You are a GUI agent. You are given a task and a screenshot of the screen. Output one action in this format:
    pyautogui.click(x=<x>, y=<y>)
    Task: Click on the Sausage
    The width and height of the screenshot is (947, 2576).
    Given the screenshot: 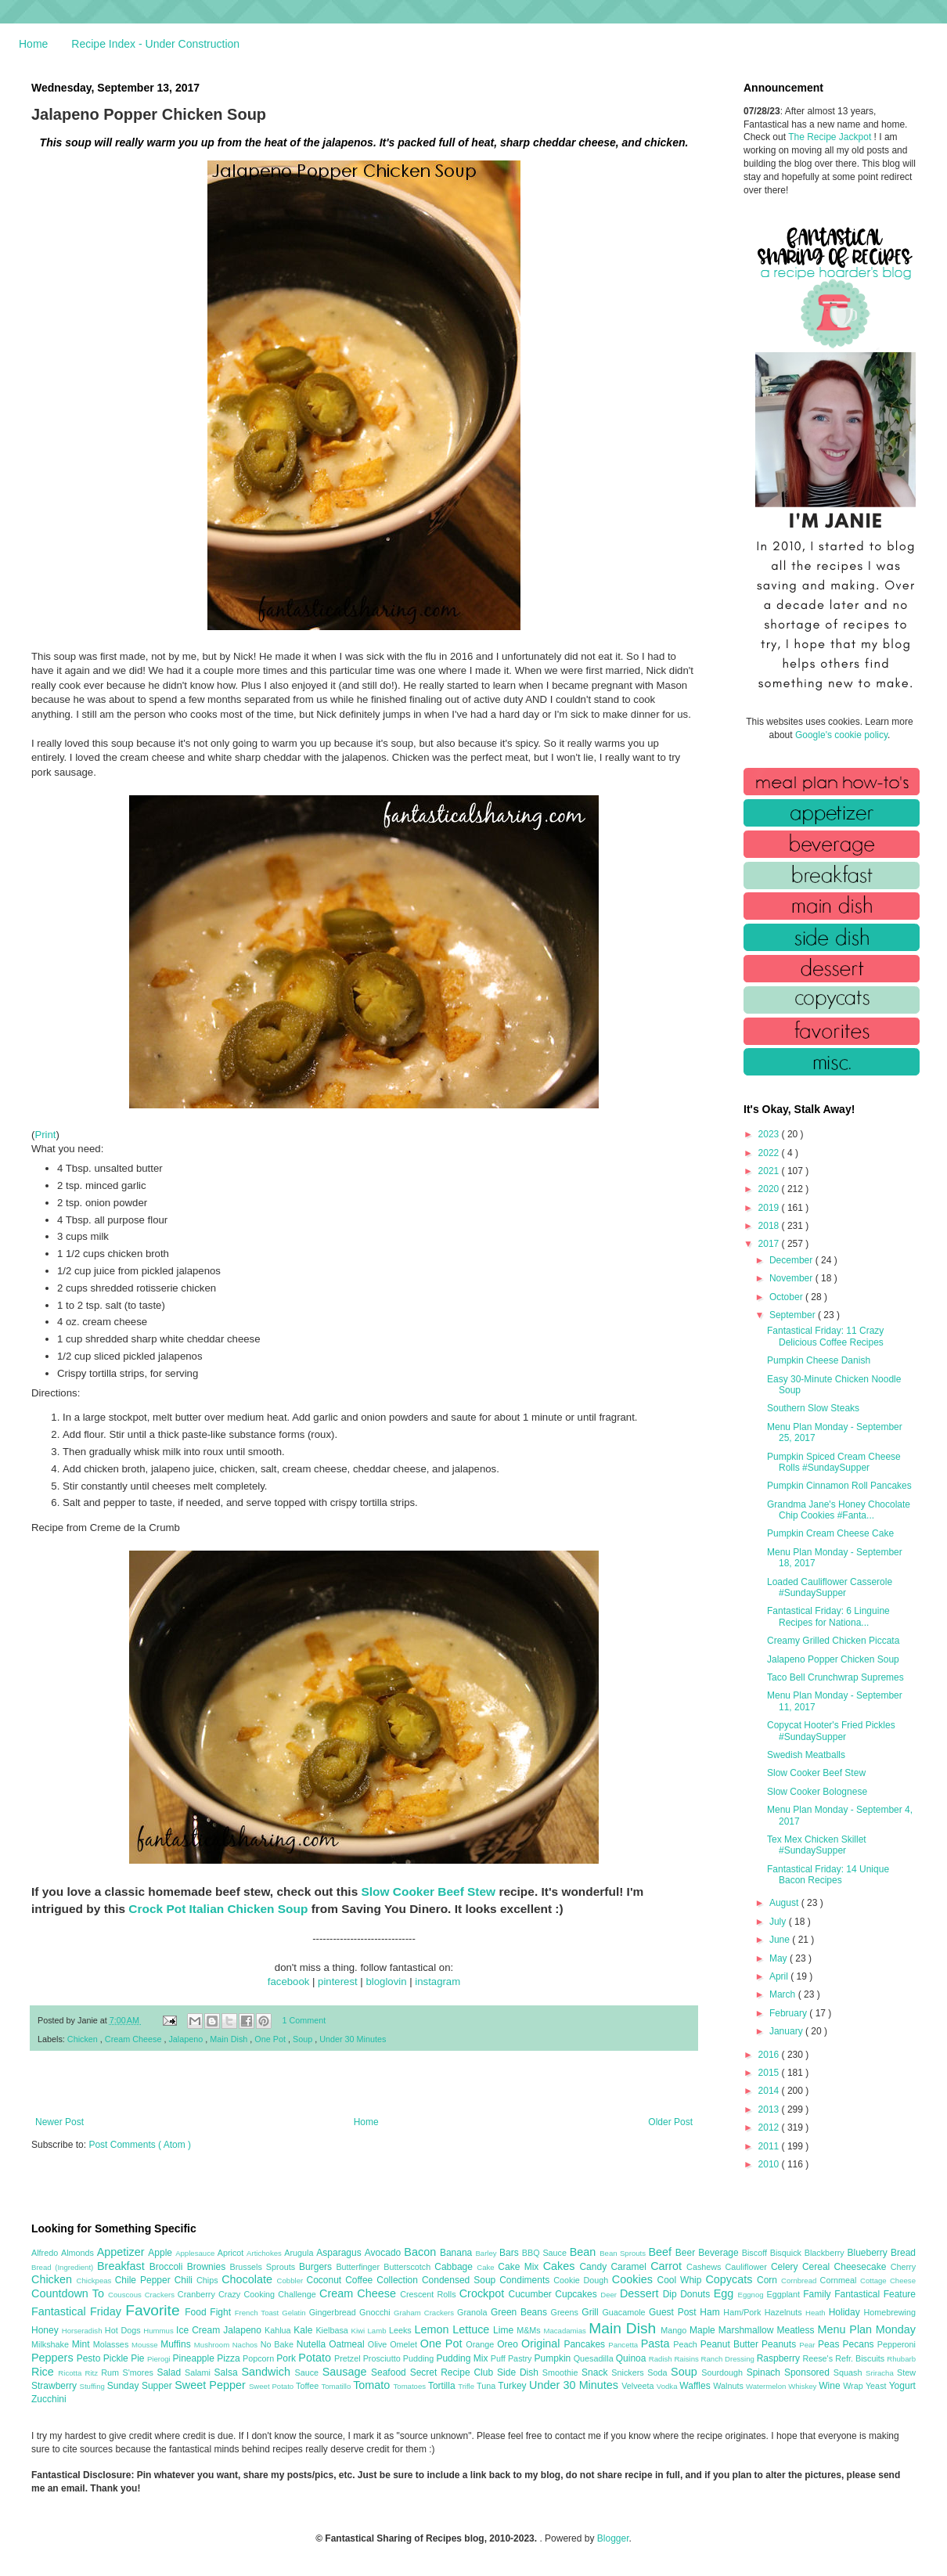 What is the action you would take?
    pyautogui.click(x=346, y=2371)
    